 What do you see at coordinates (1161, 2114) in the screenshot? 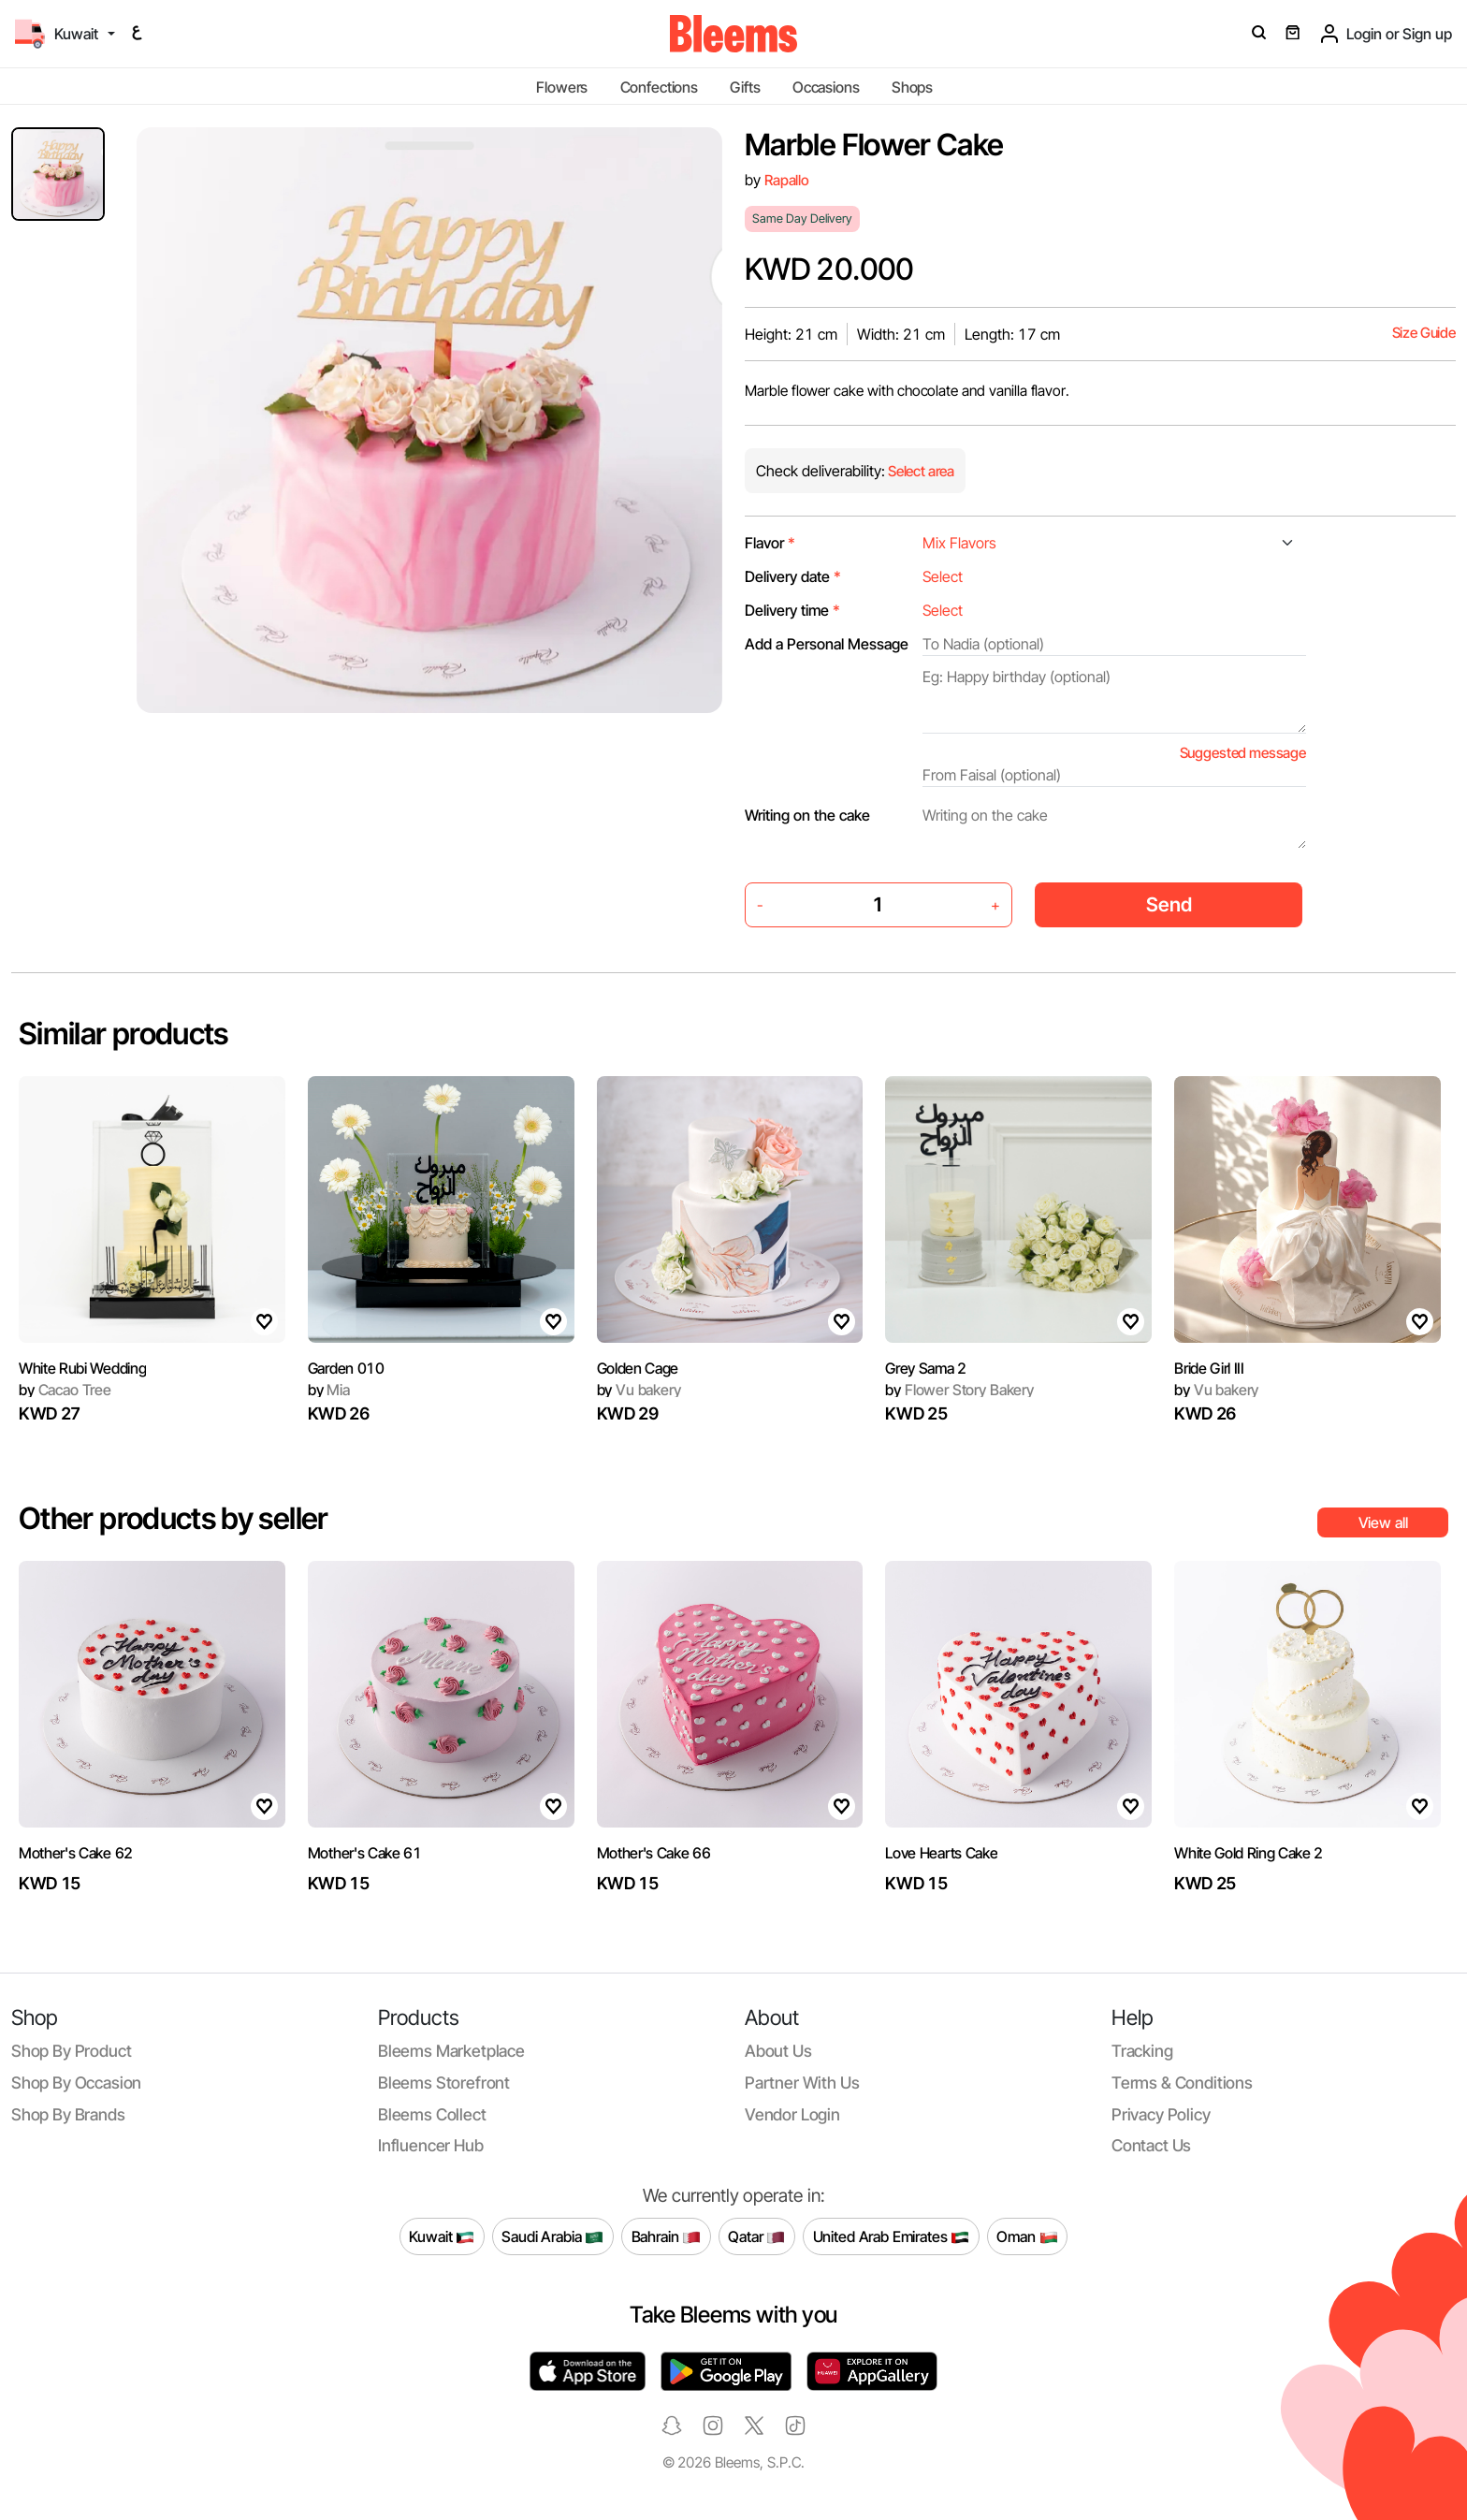
I see `Privacy policy` at bounding box center [1161, 2114].